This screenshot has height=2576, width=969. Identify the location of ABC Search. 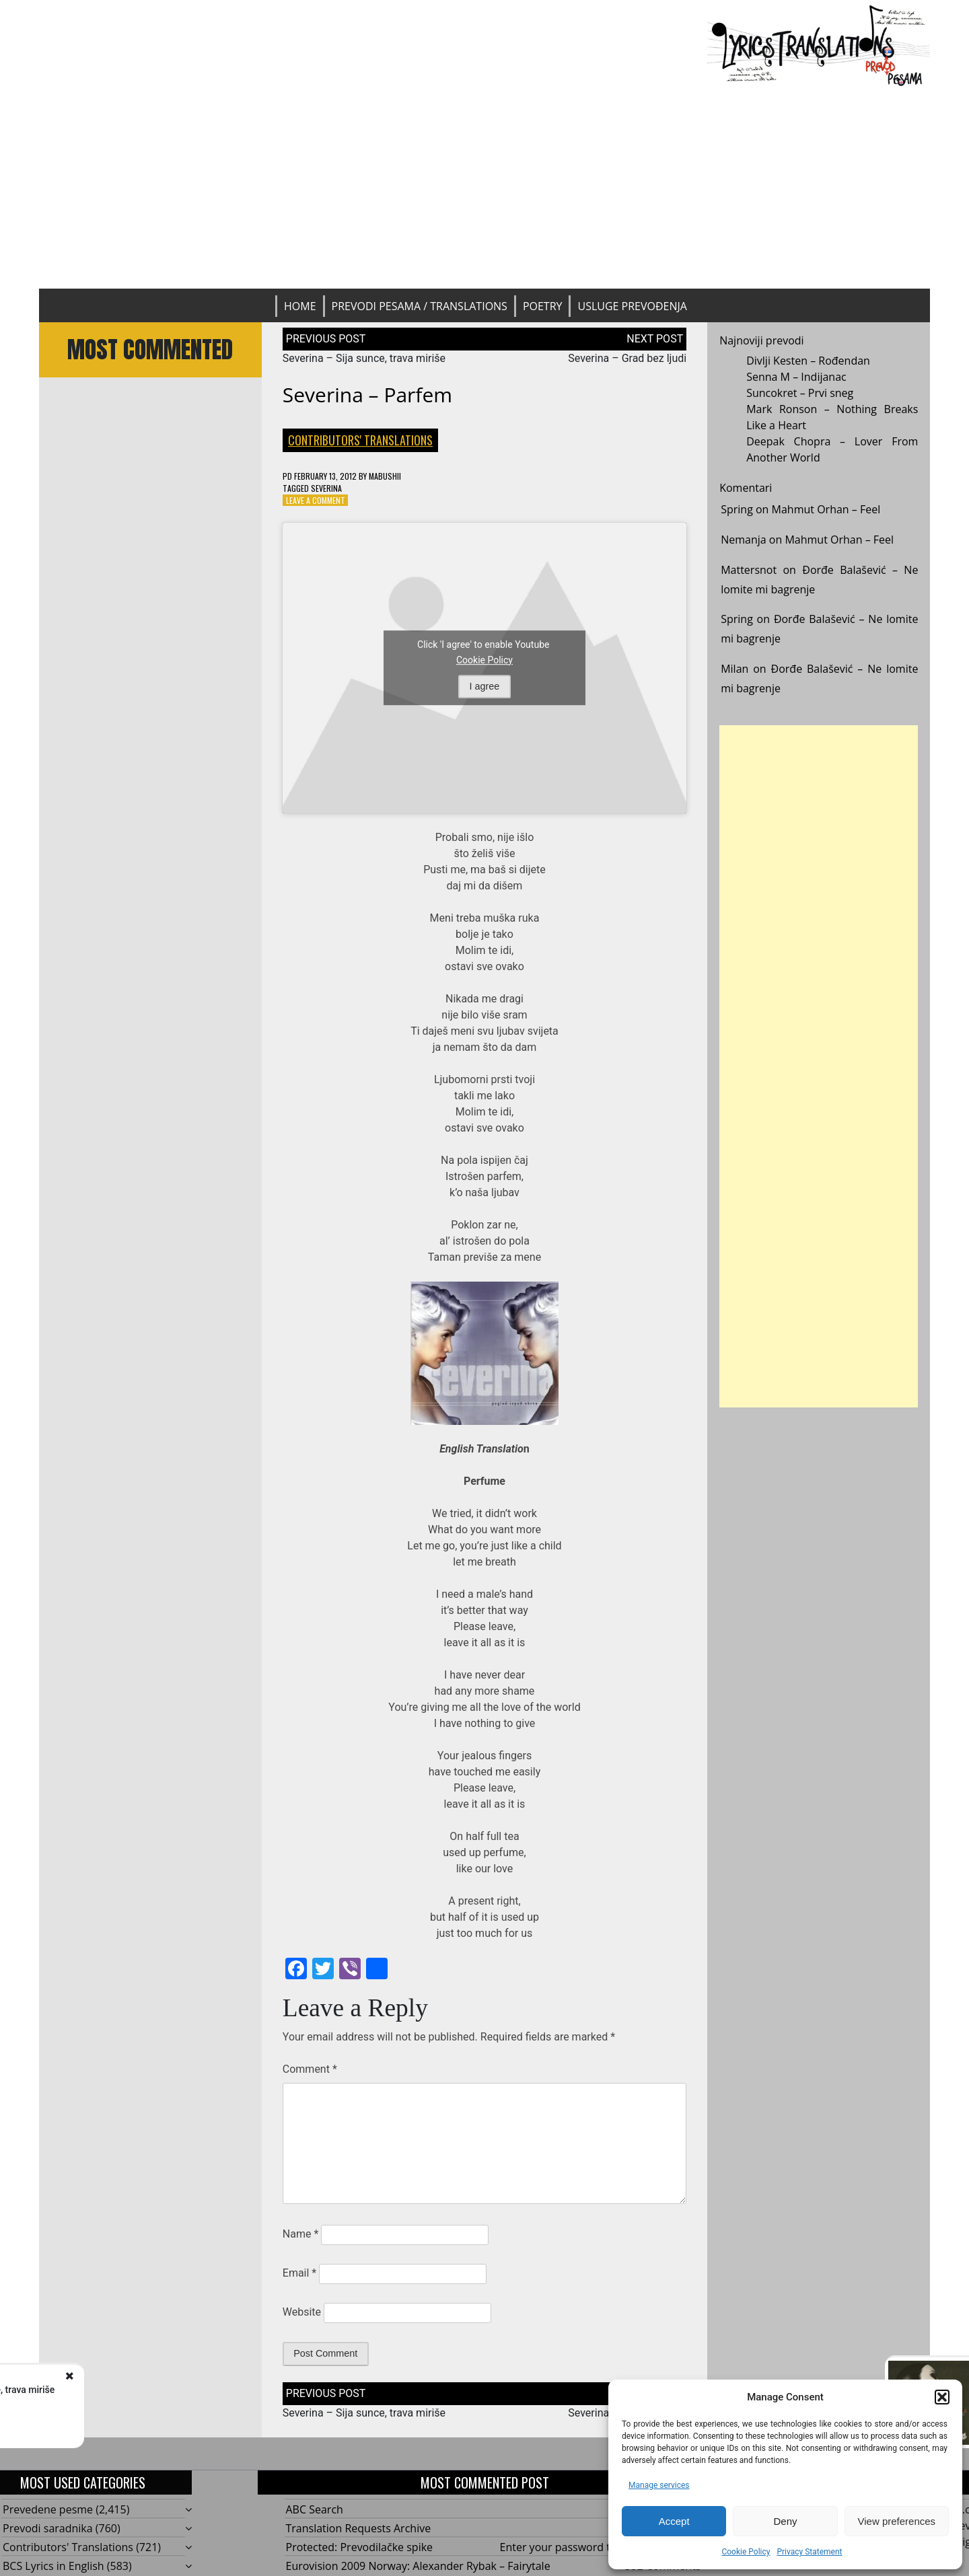
(314, 2509).